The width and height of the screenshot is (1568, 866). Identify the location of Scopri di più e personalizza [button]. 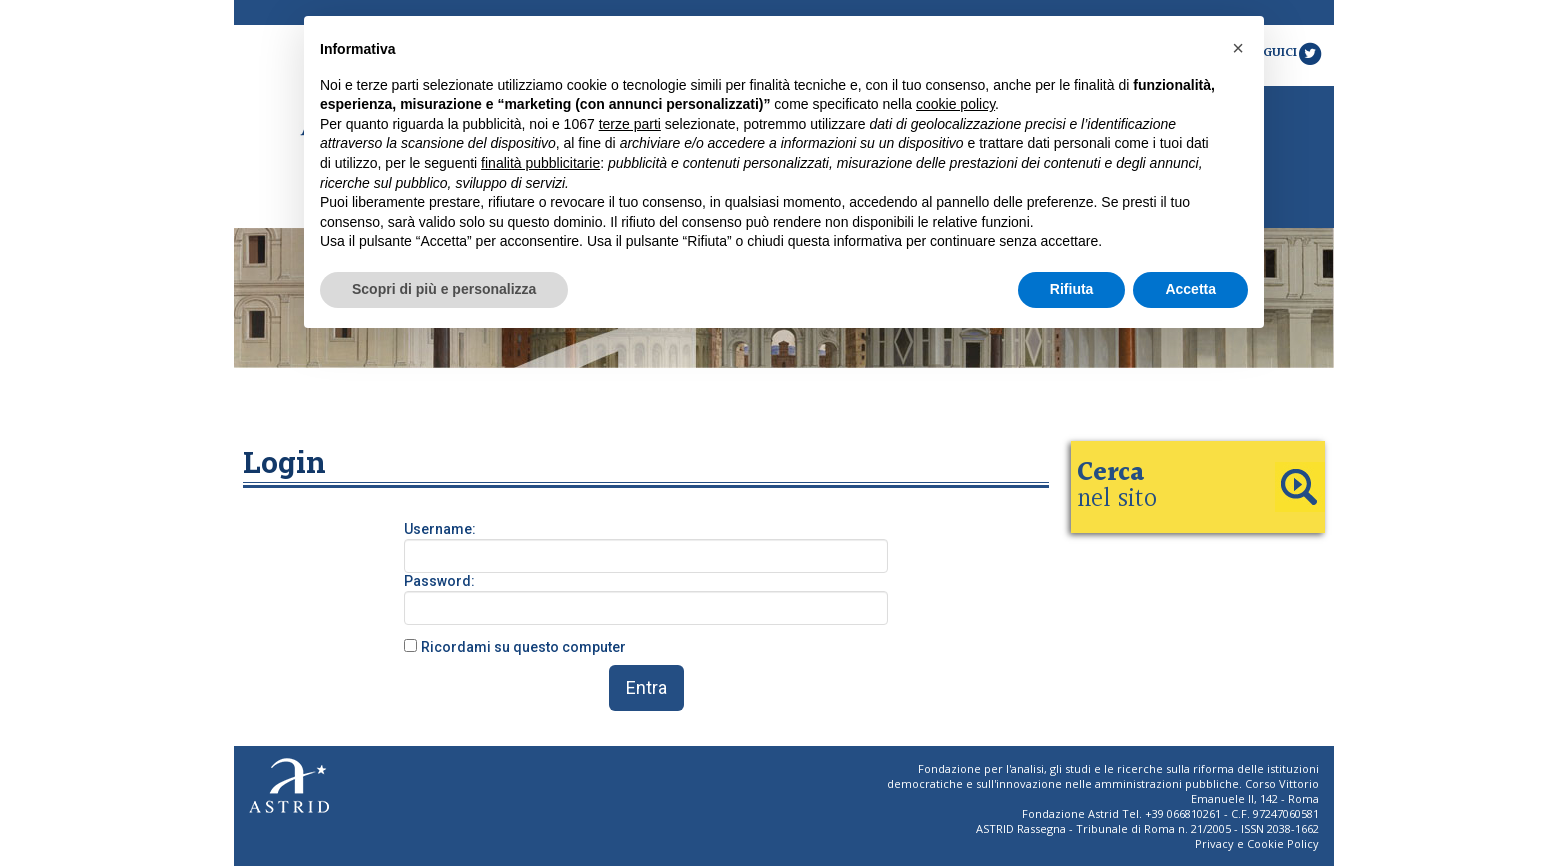
(444, 289).